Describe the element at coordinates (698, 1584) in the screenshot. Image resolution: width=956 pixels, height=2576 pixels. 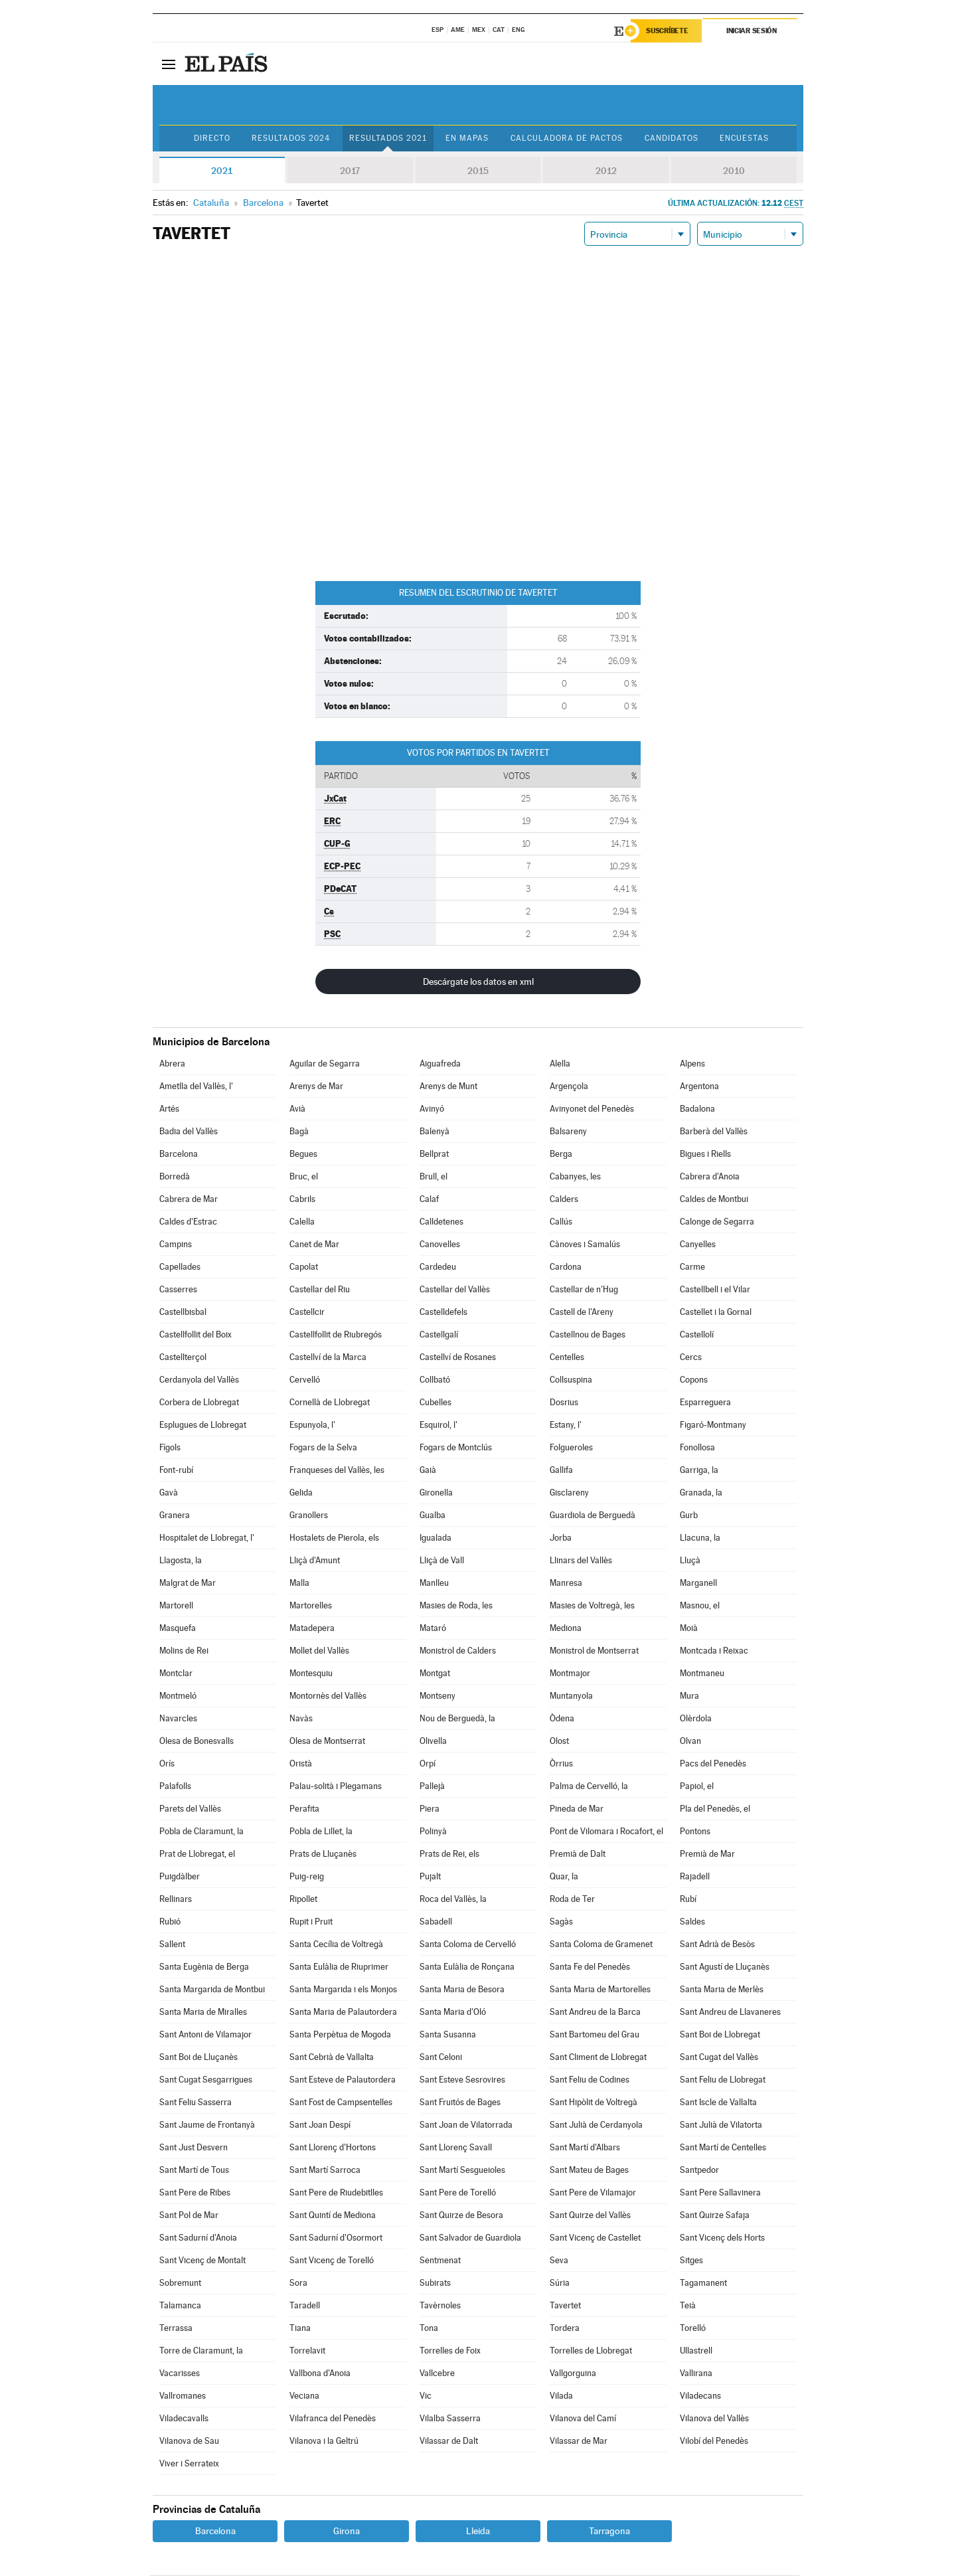
I see `Marganell` at that location.